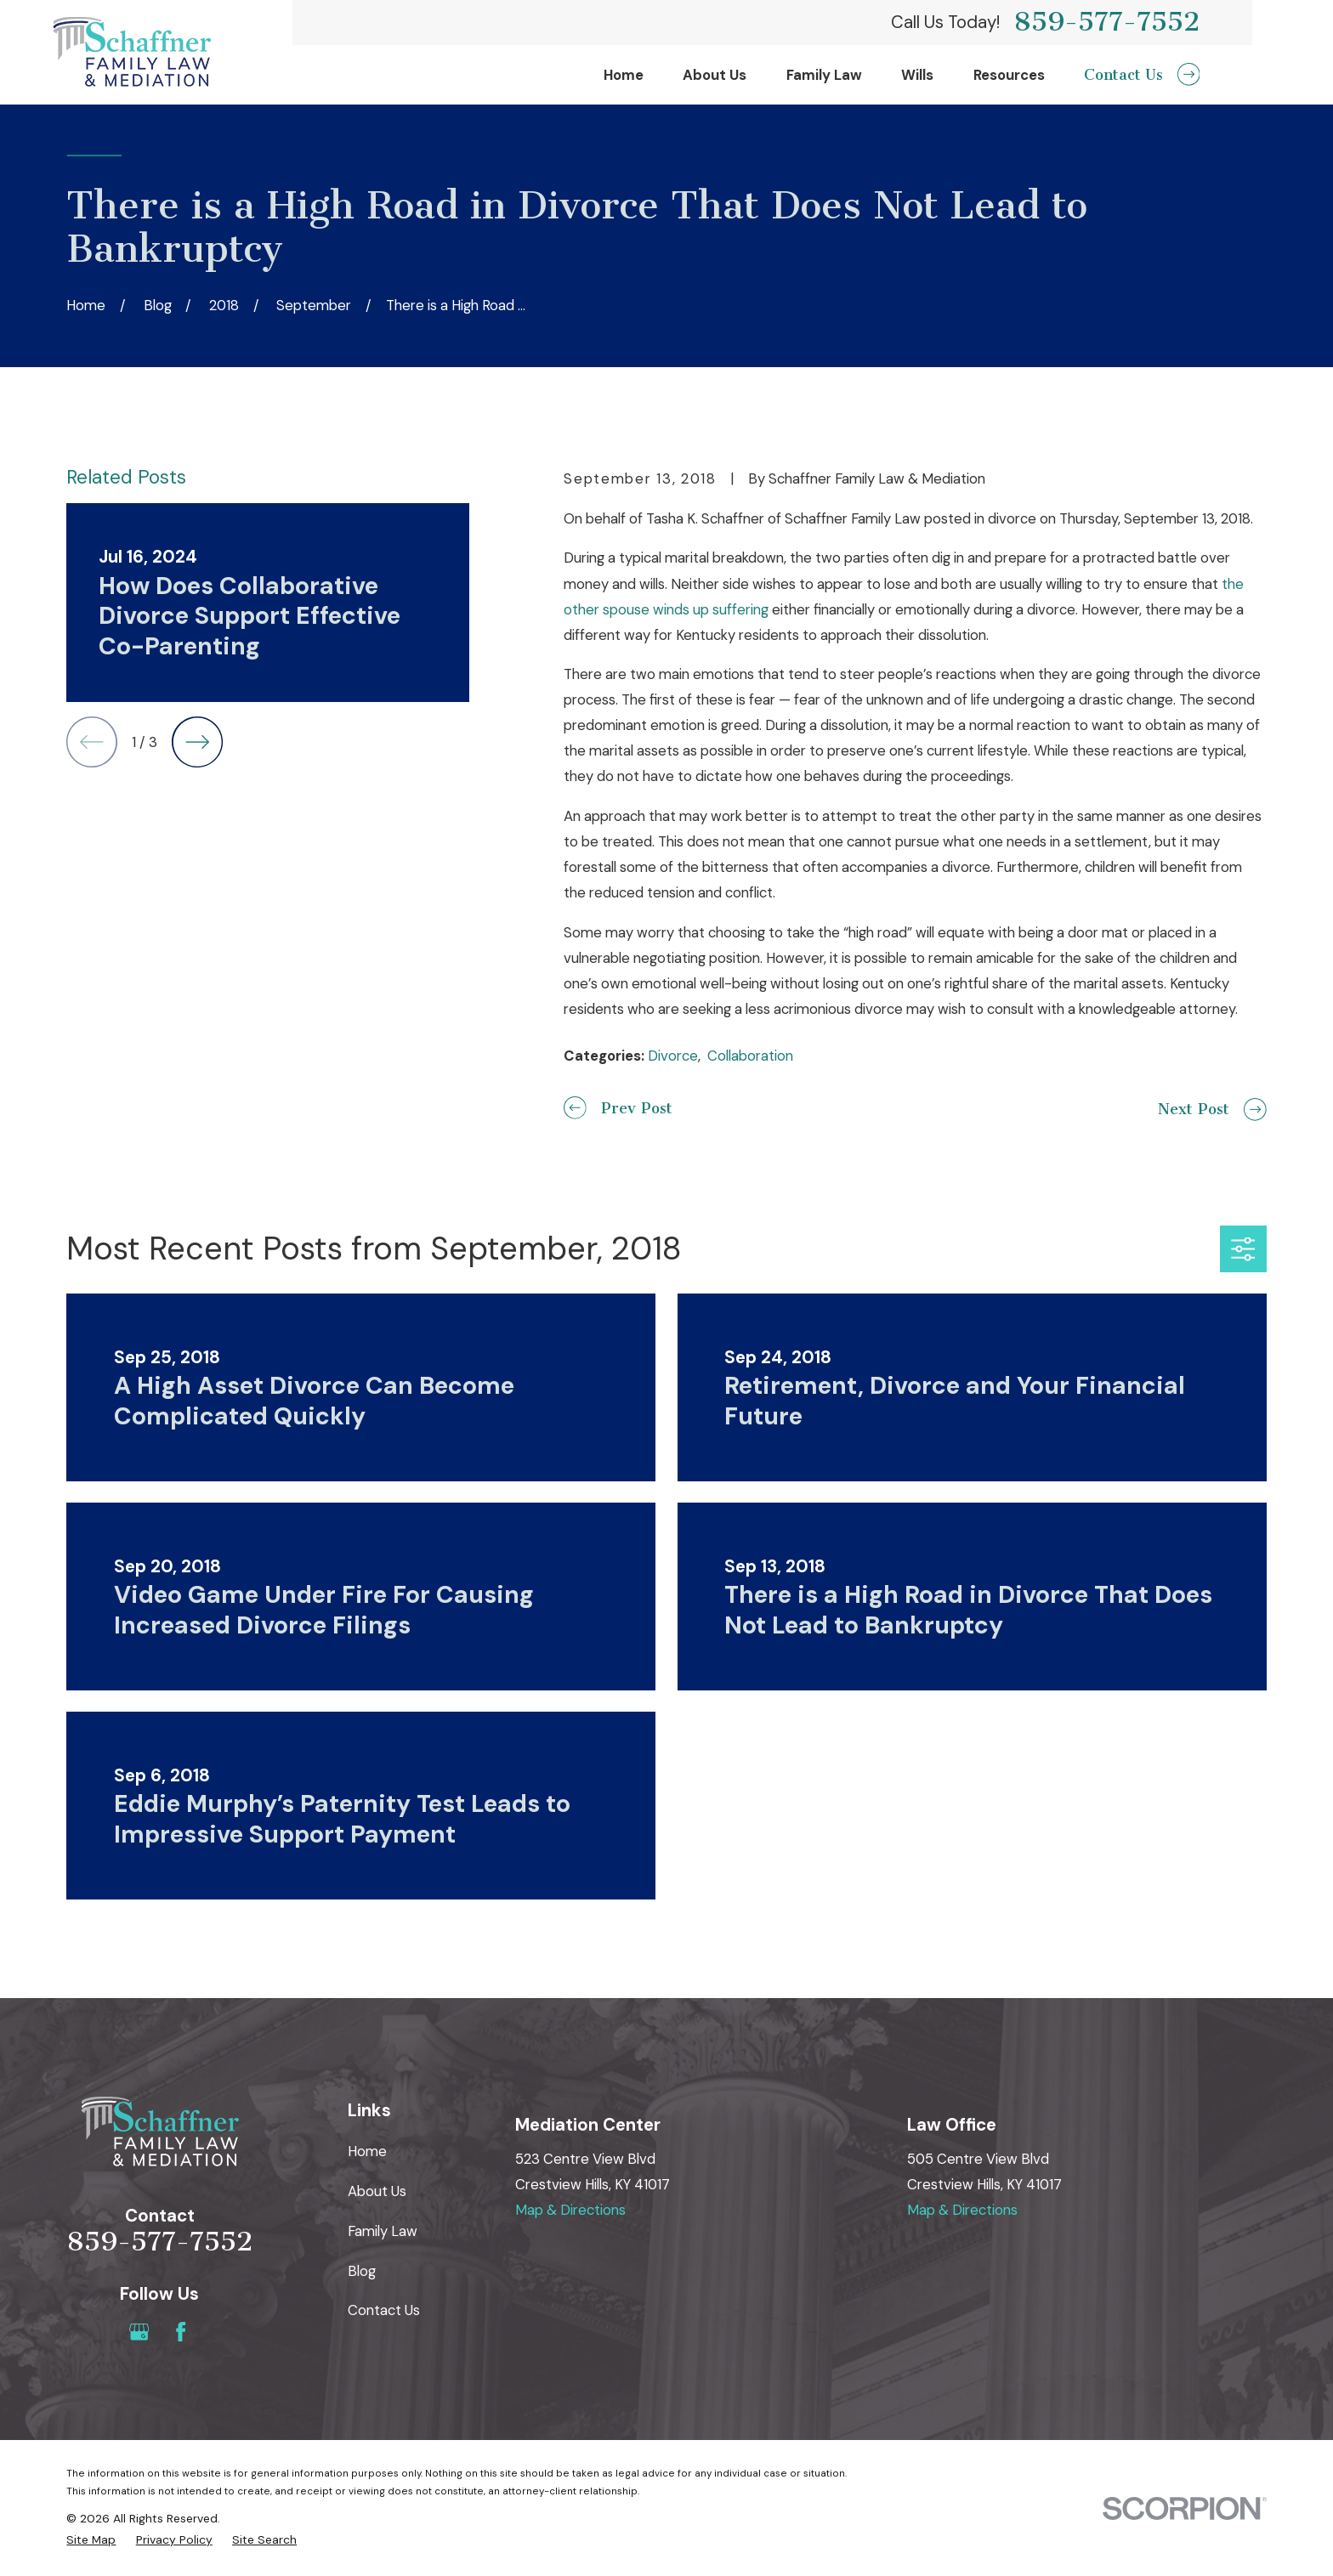 This screenshot has width=1333, height=2576. What do you see at coordinates (673, 1055) in the screenshot?
I see `Divorce` at bounding box center [673, 1055].